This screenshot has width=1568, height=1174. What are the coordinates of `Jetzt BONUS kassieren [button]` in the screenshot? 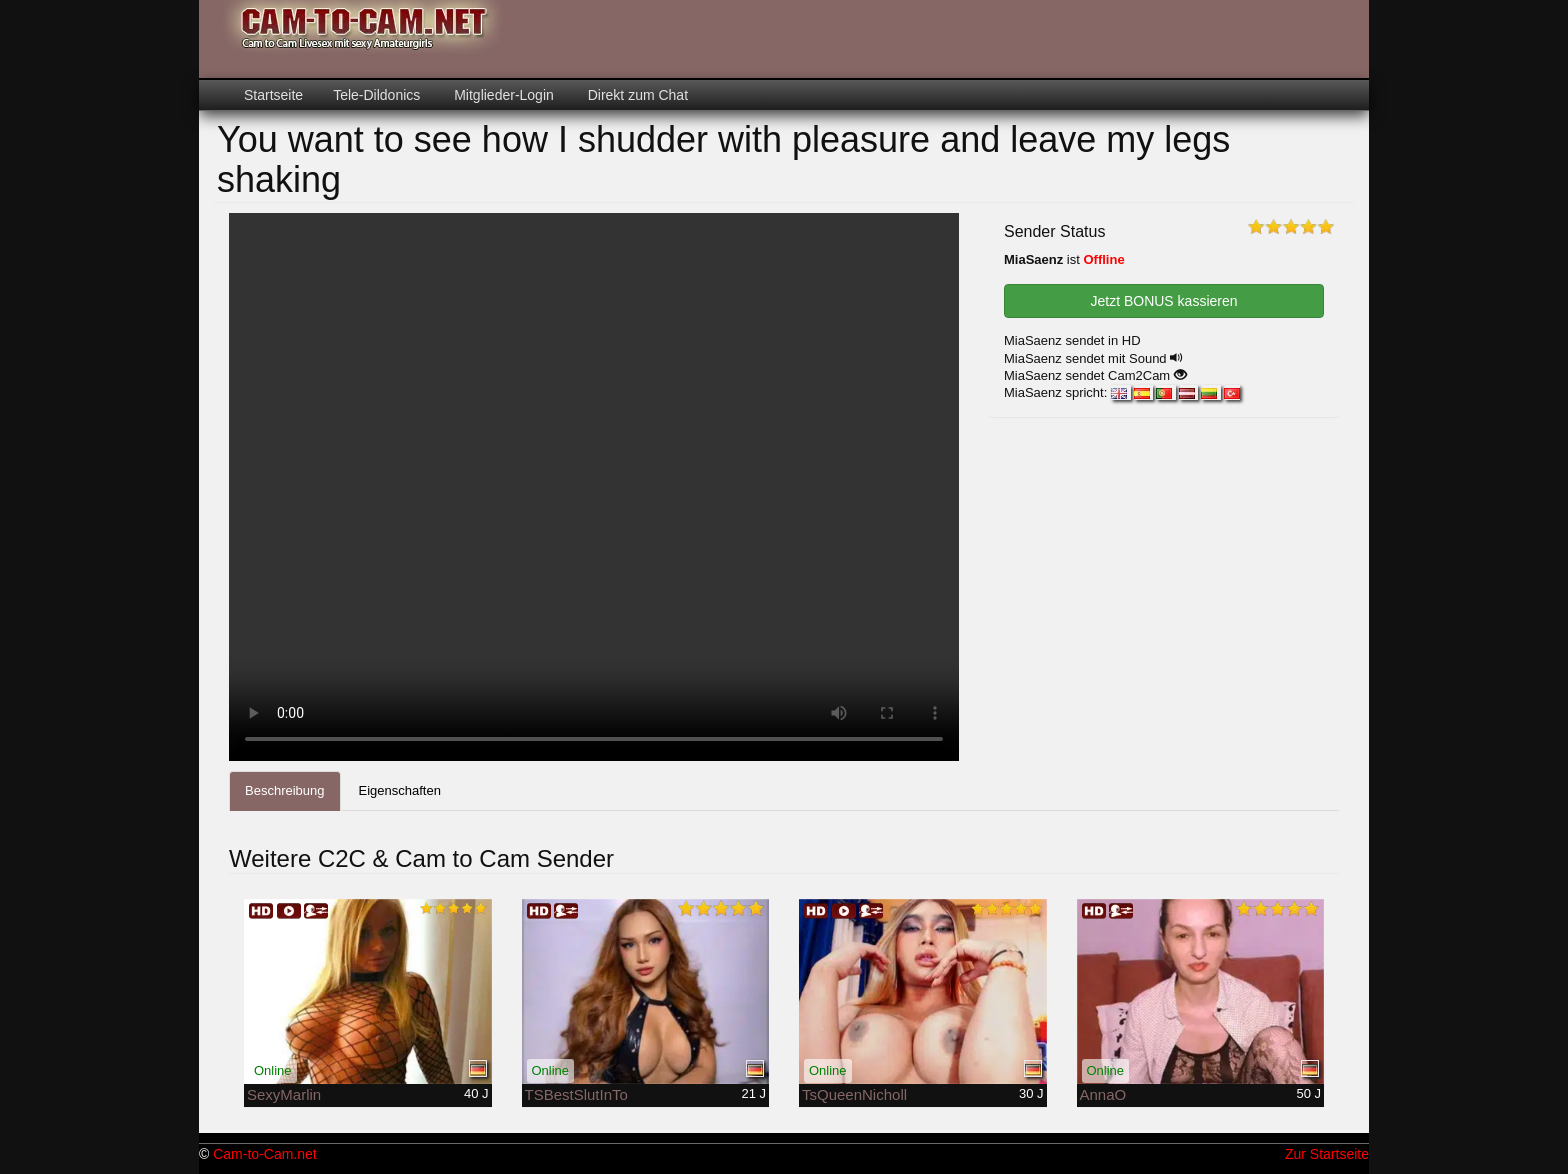 It's located at (1163, 301).